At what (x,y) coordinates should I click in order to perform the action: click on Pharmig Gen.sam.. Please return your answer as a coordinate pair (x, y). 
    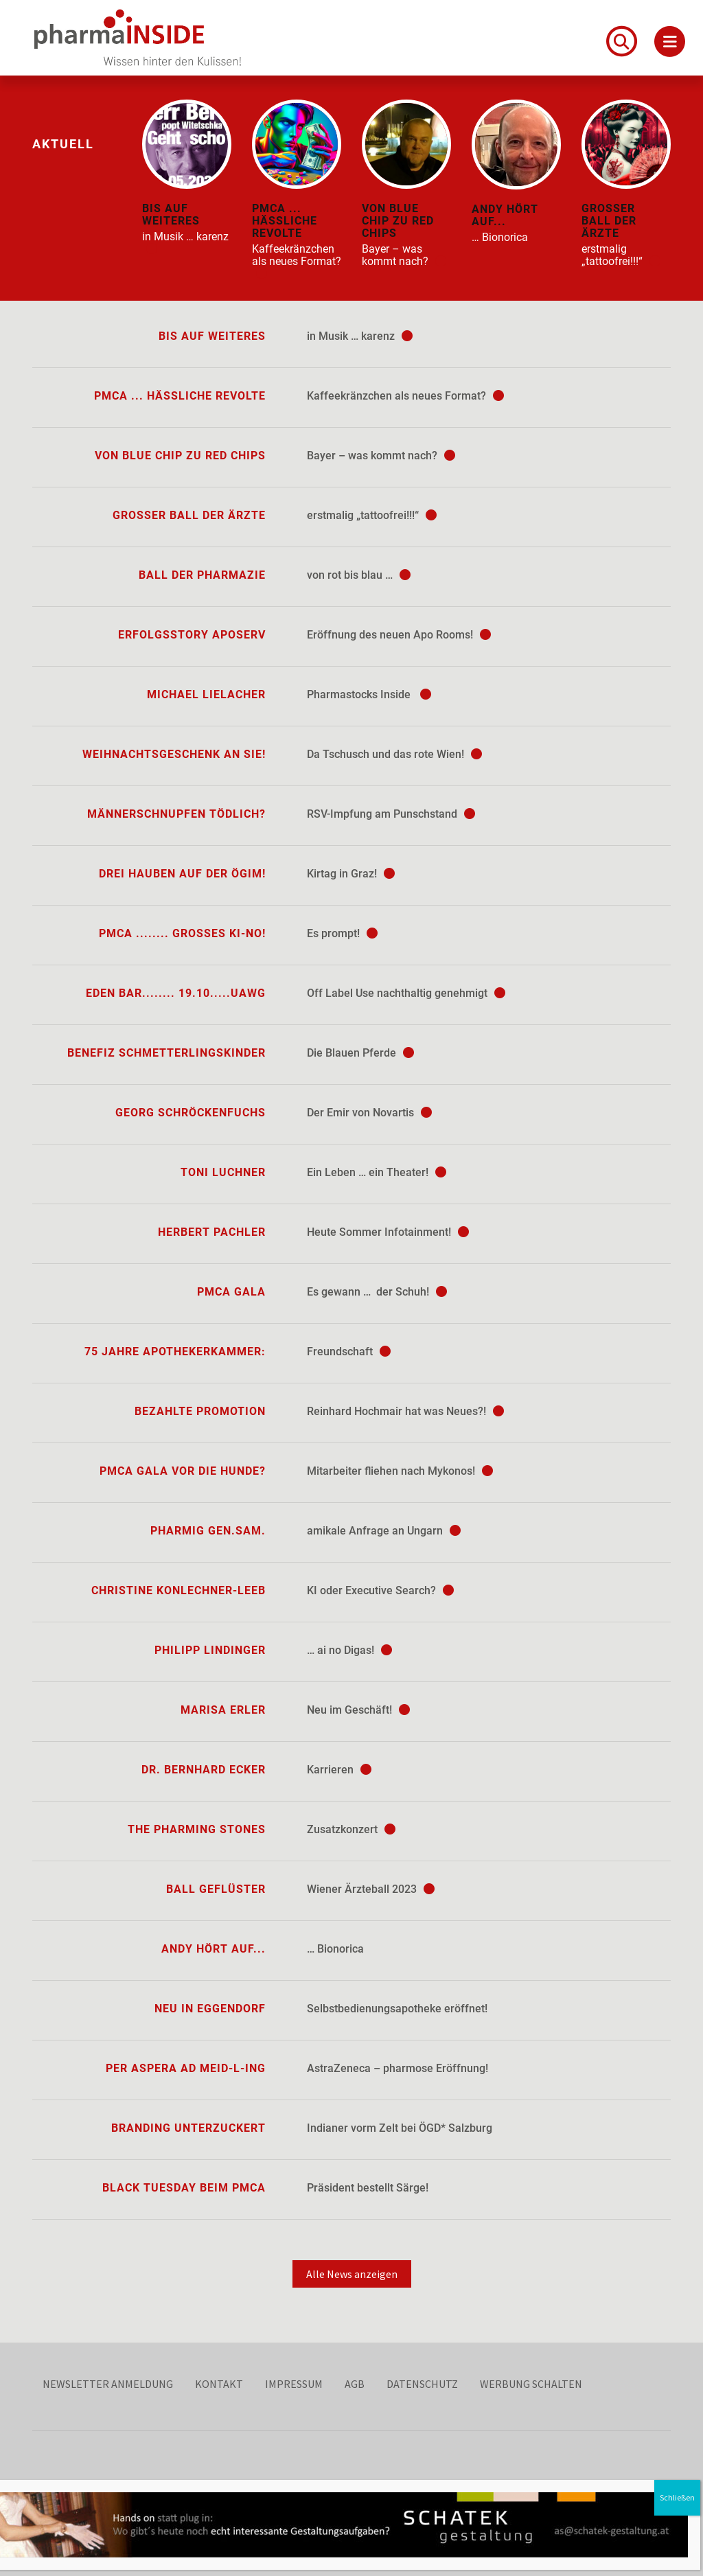
    Looking at the image, I should click on (208, 1530).